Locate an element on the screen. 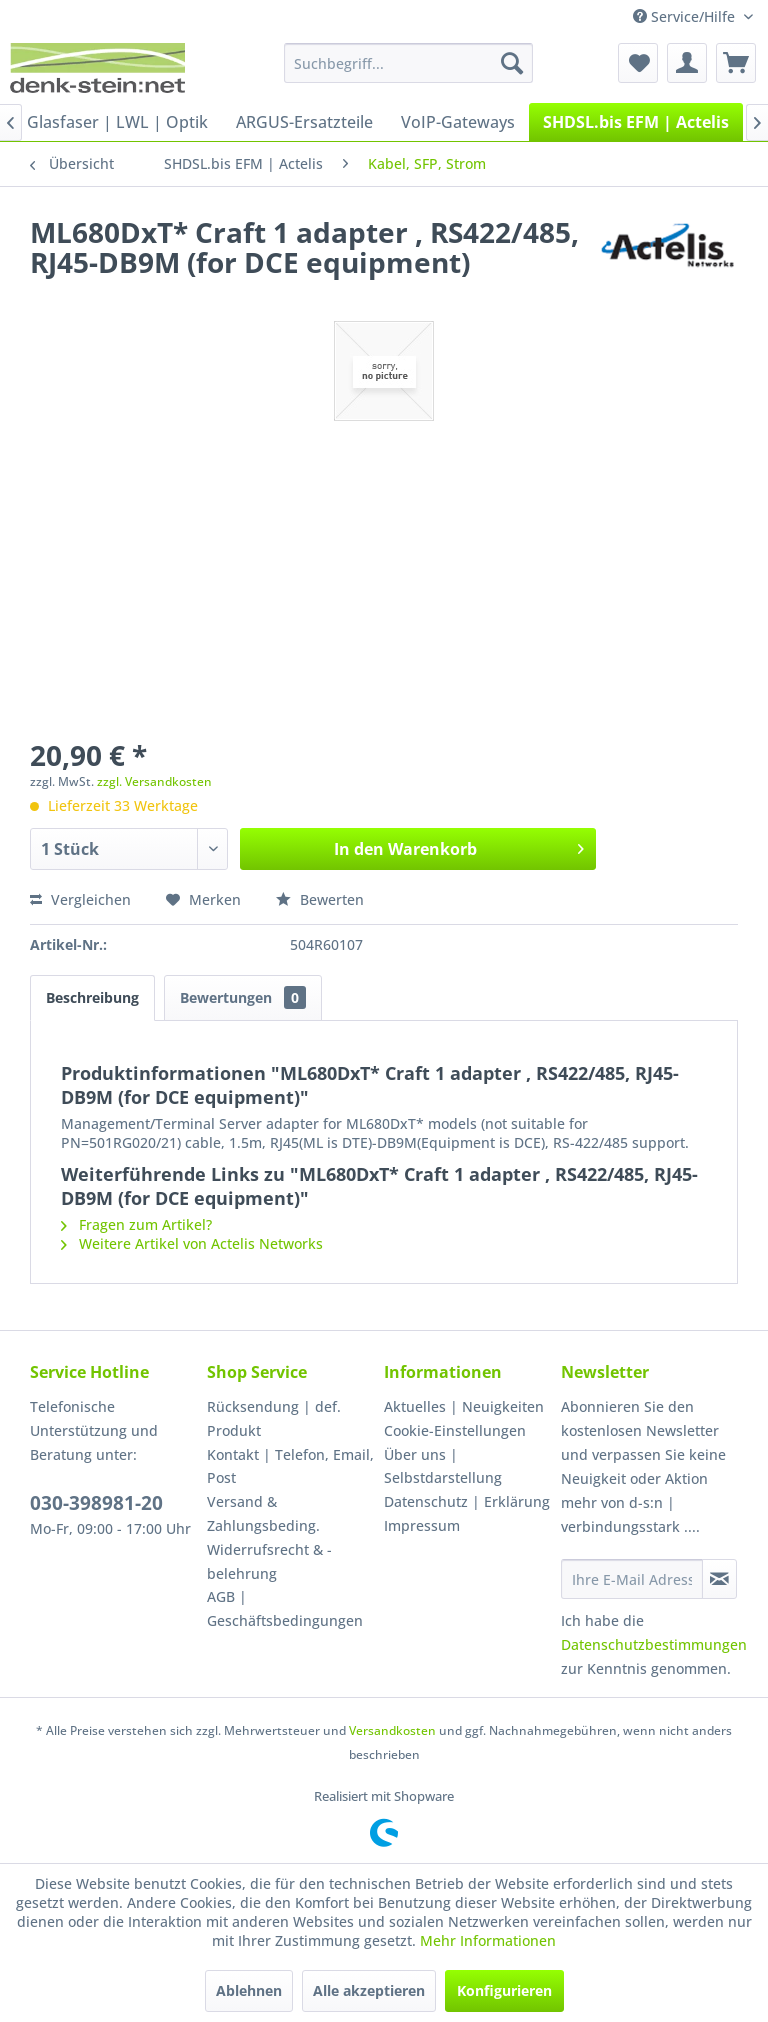 This screenshot has width=768, height=2022. Impressum is located at coordinates (422, 1525).